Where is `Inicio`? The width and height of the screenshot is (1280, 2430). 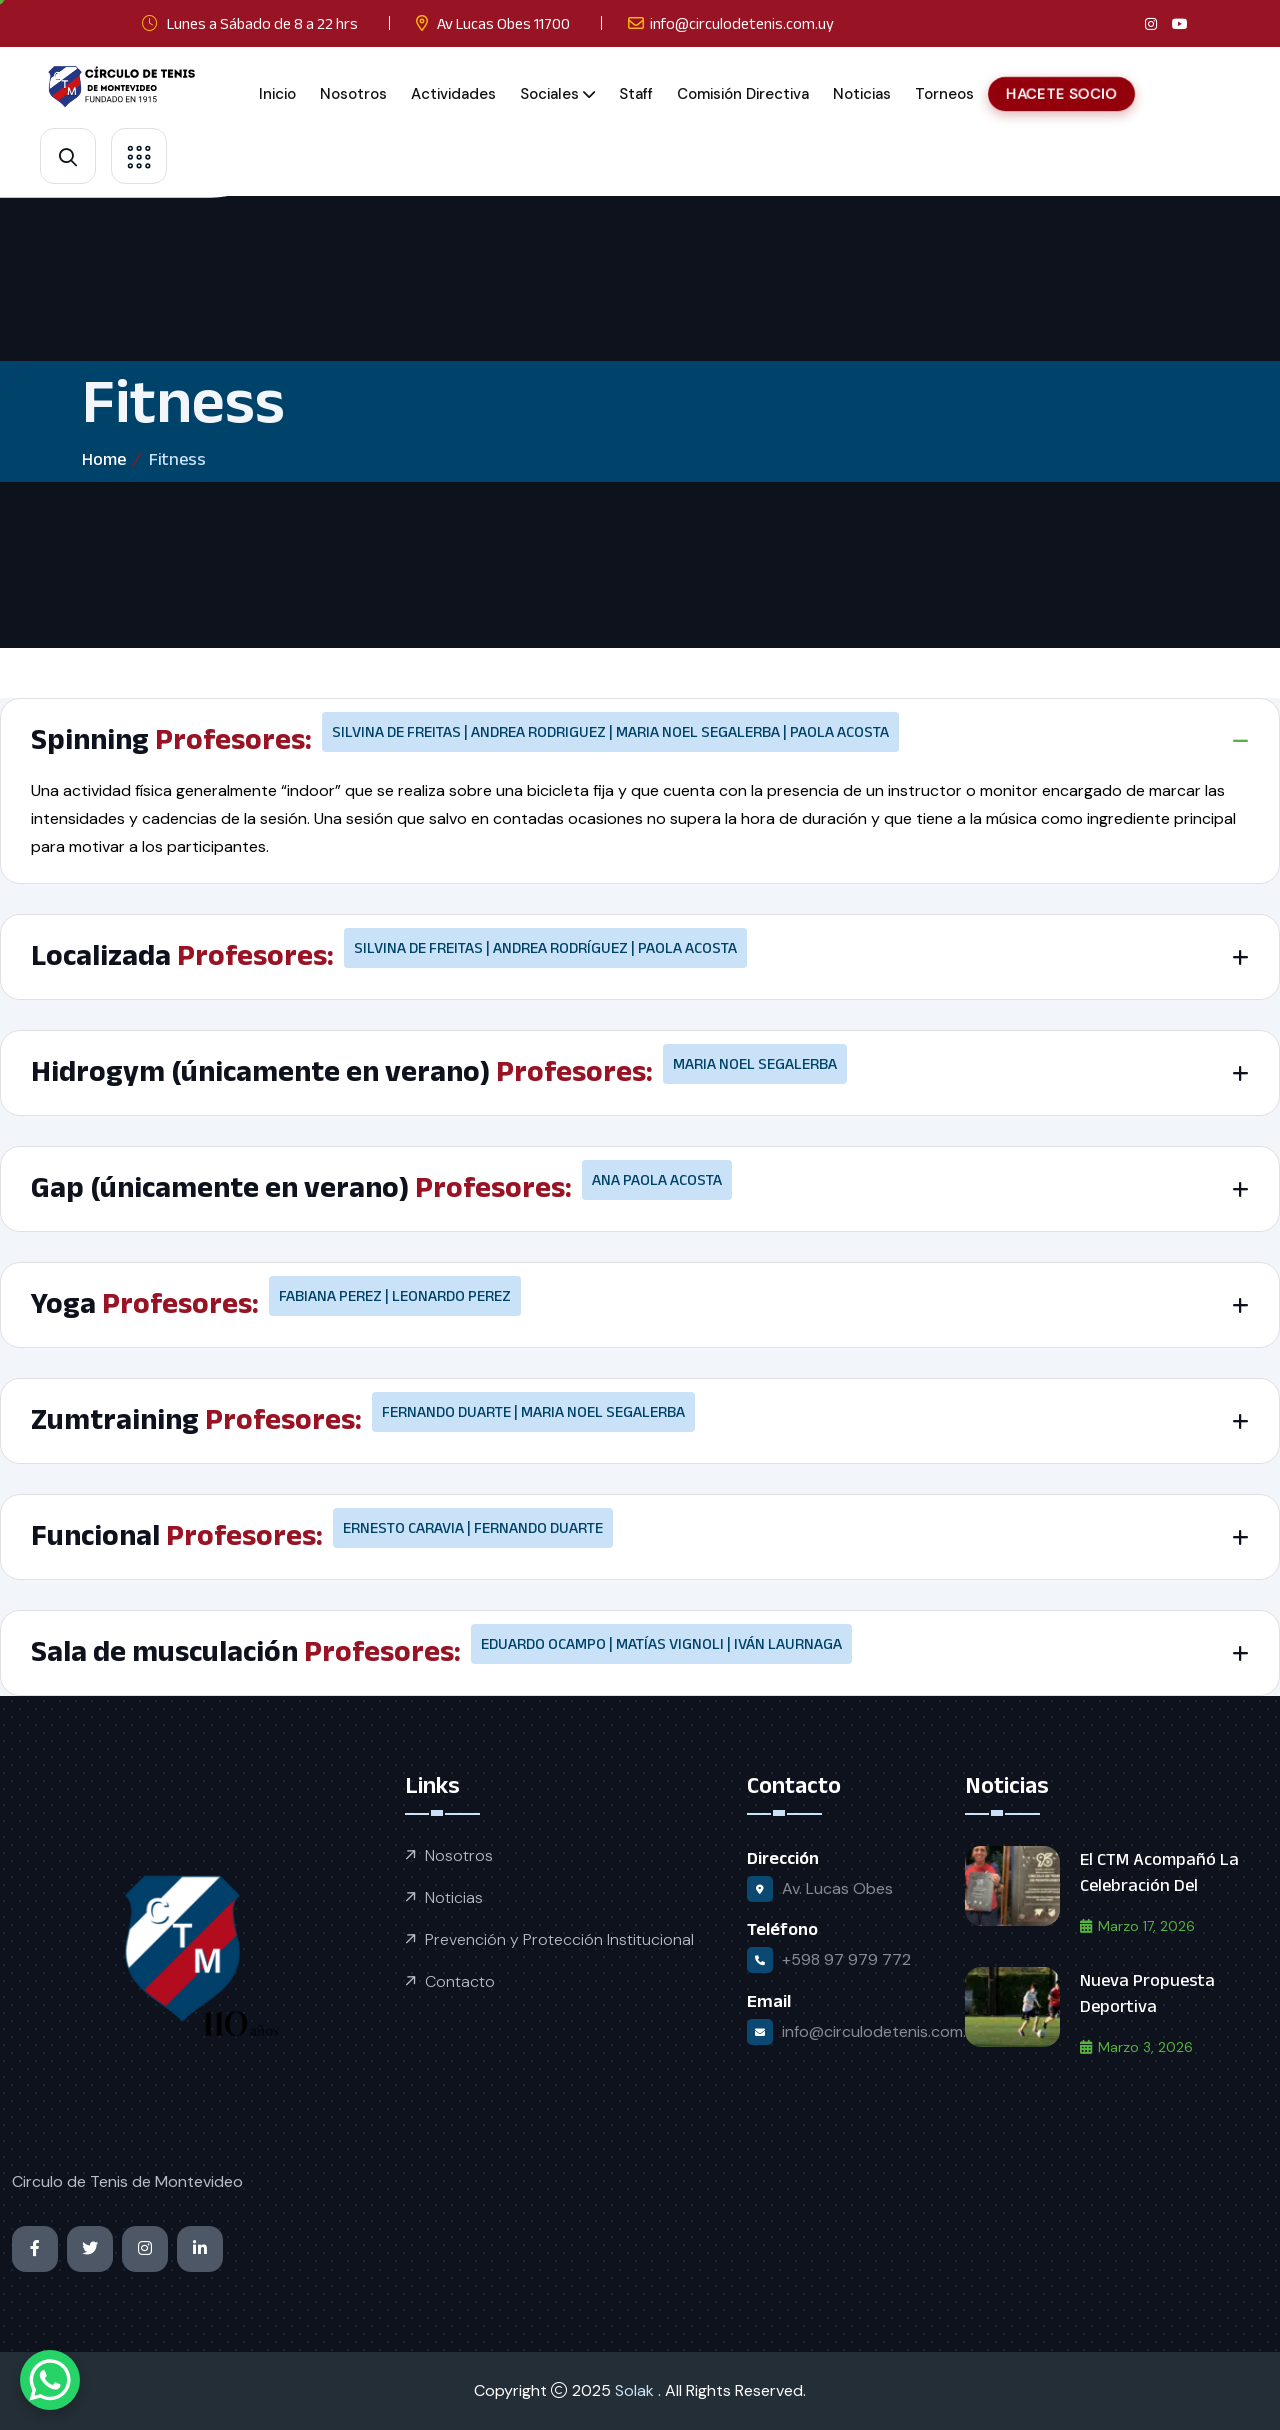 Inicio is located at coordinates (277, 94).